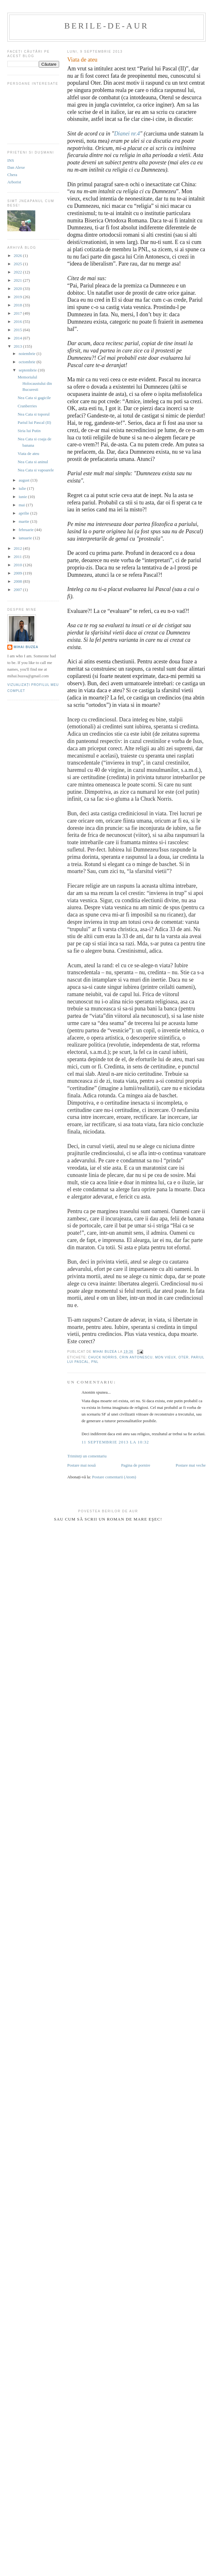 This screenshot has height=2576, width=213. I want to click on august, so click(25, 480).